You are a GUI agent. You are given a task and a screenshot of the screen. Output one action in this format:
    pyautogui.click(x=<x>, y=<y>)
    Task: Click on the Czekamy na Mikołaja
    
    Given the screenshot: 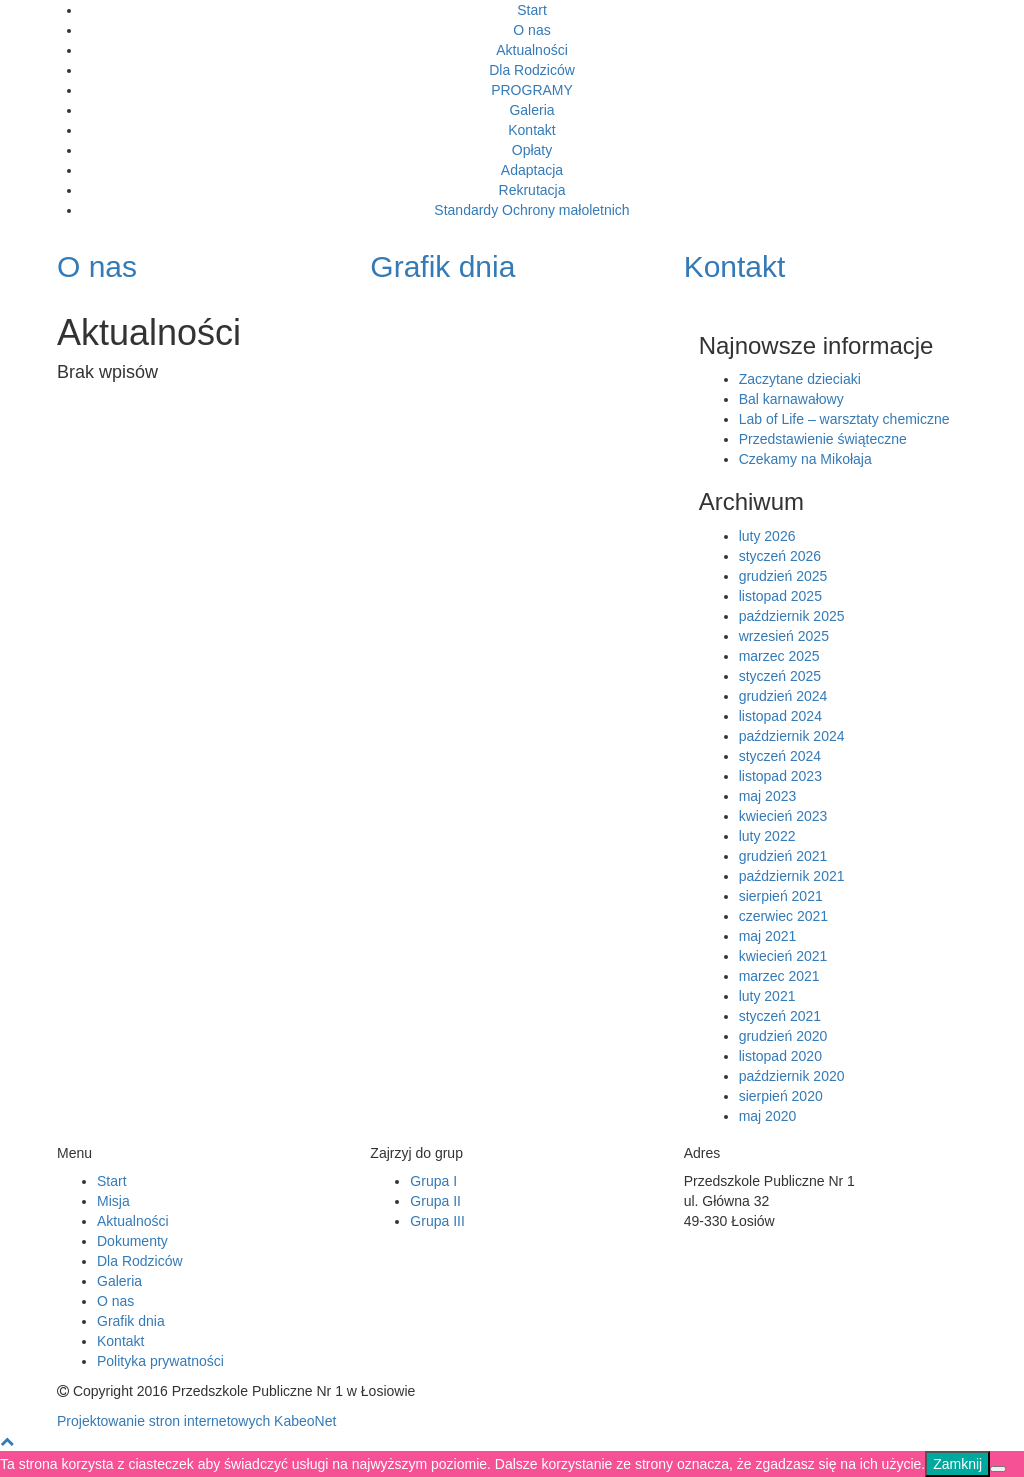 What is the action you would take?
    pyautogui.click(x=805, y=459)
    